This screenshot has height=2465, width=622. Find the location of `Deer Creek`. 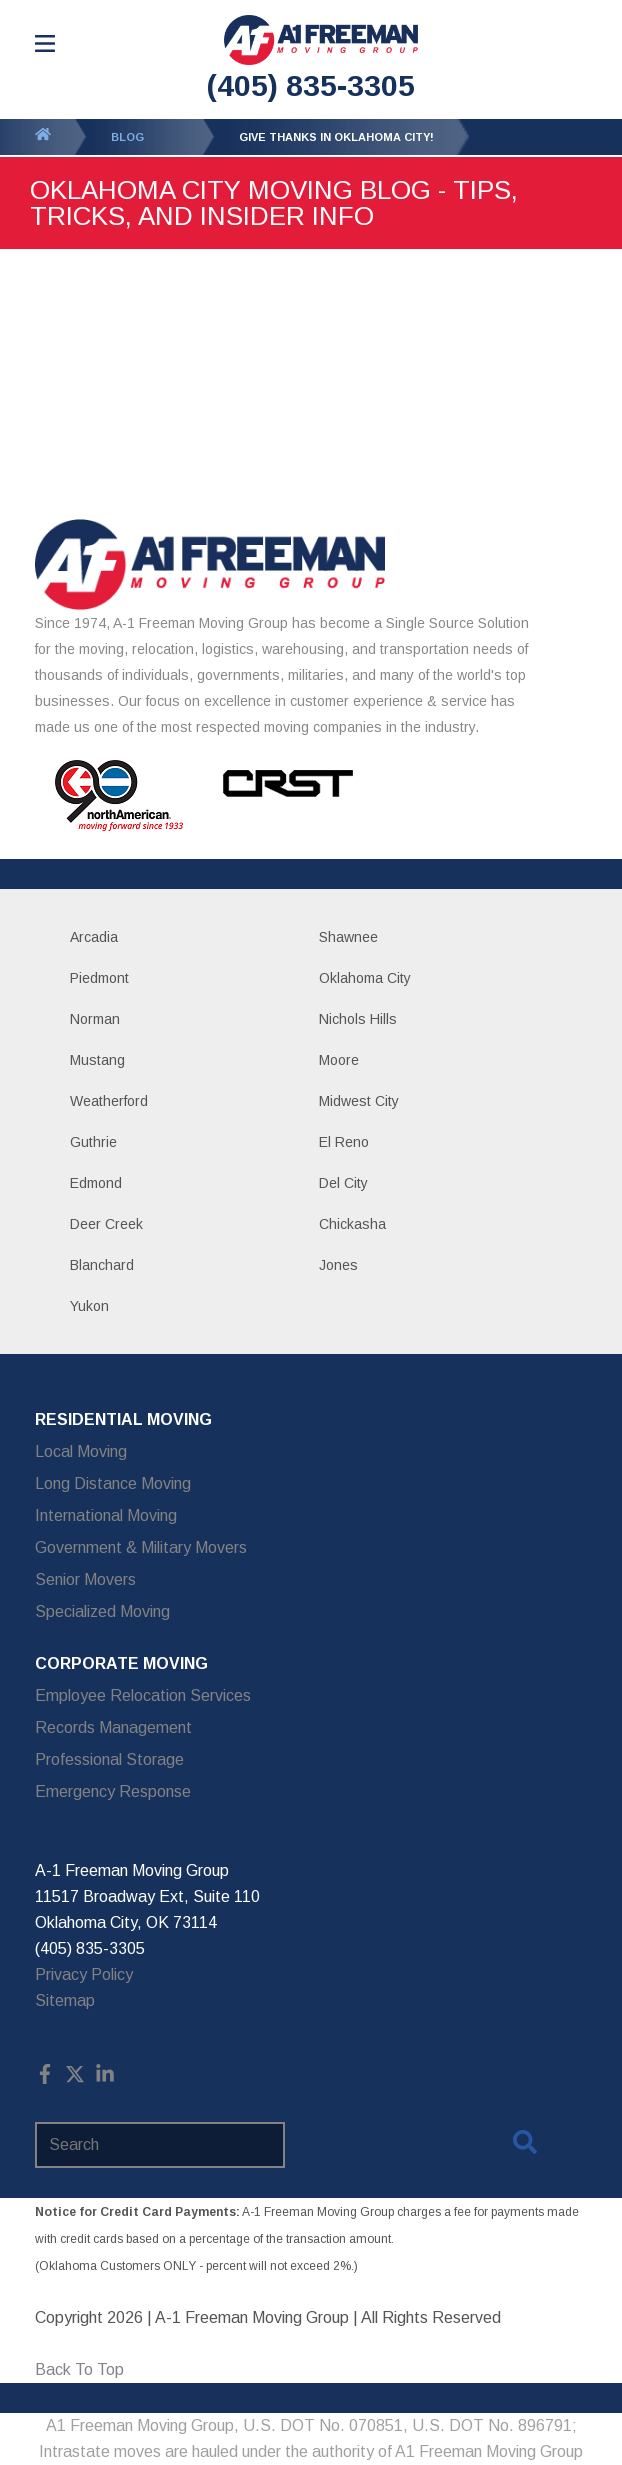

Deer Creek is located at coordinates (106, 1224).